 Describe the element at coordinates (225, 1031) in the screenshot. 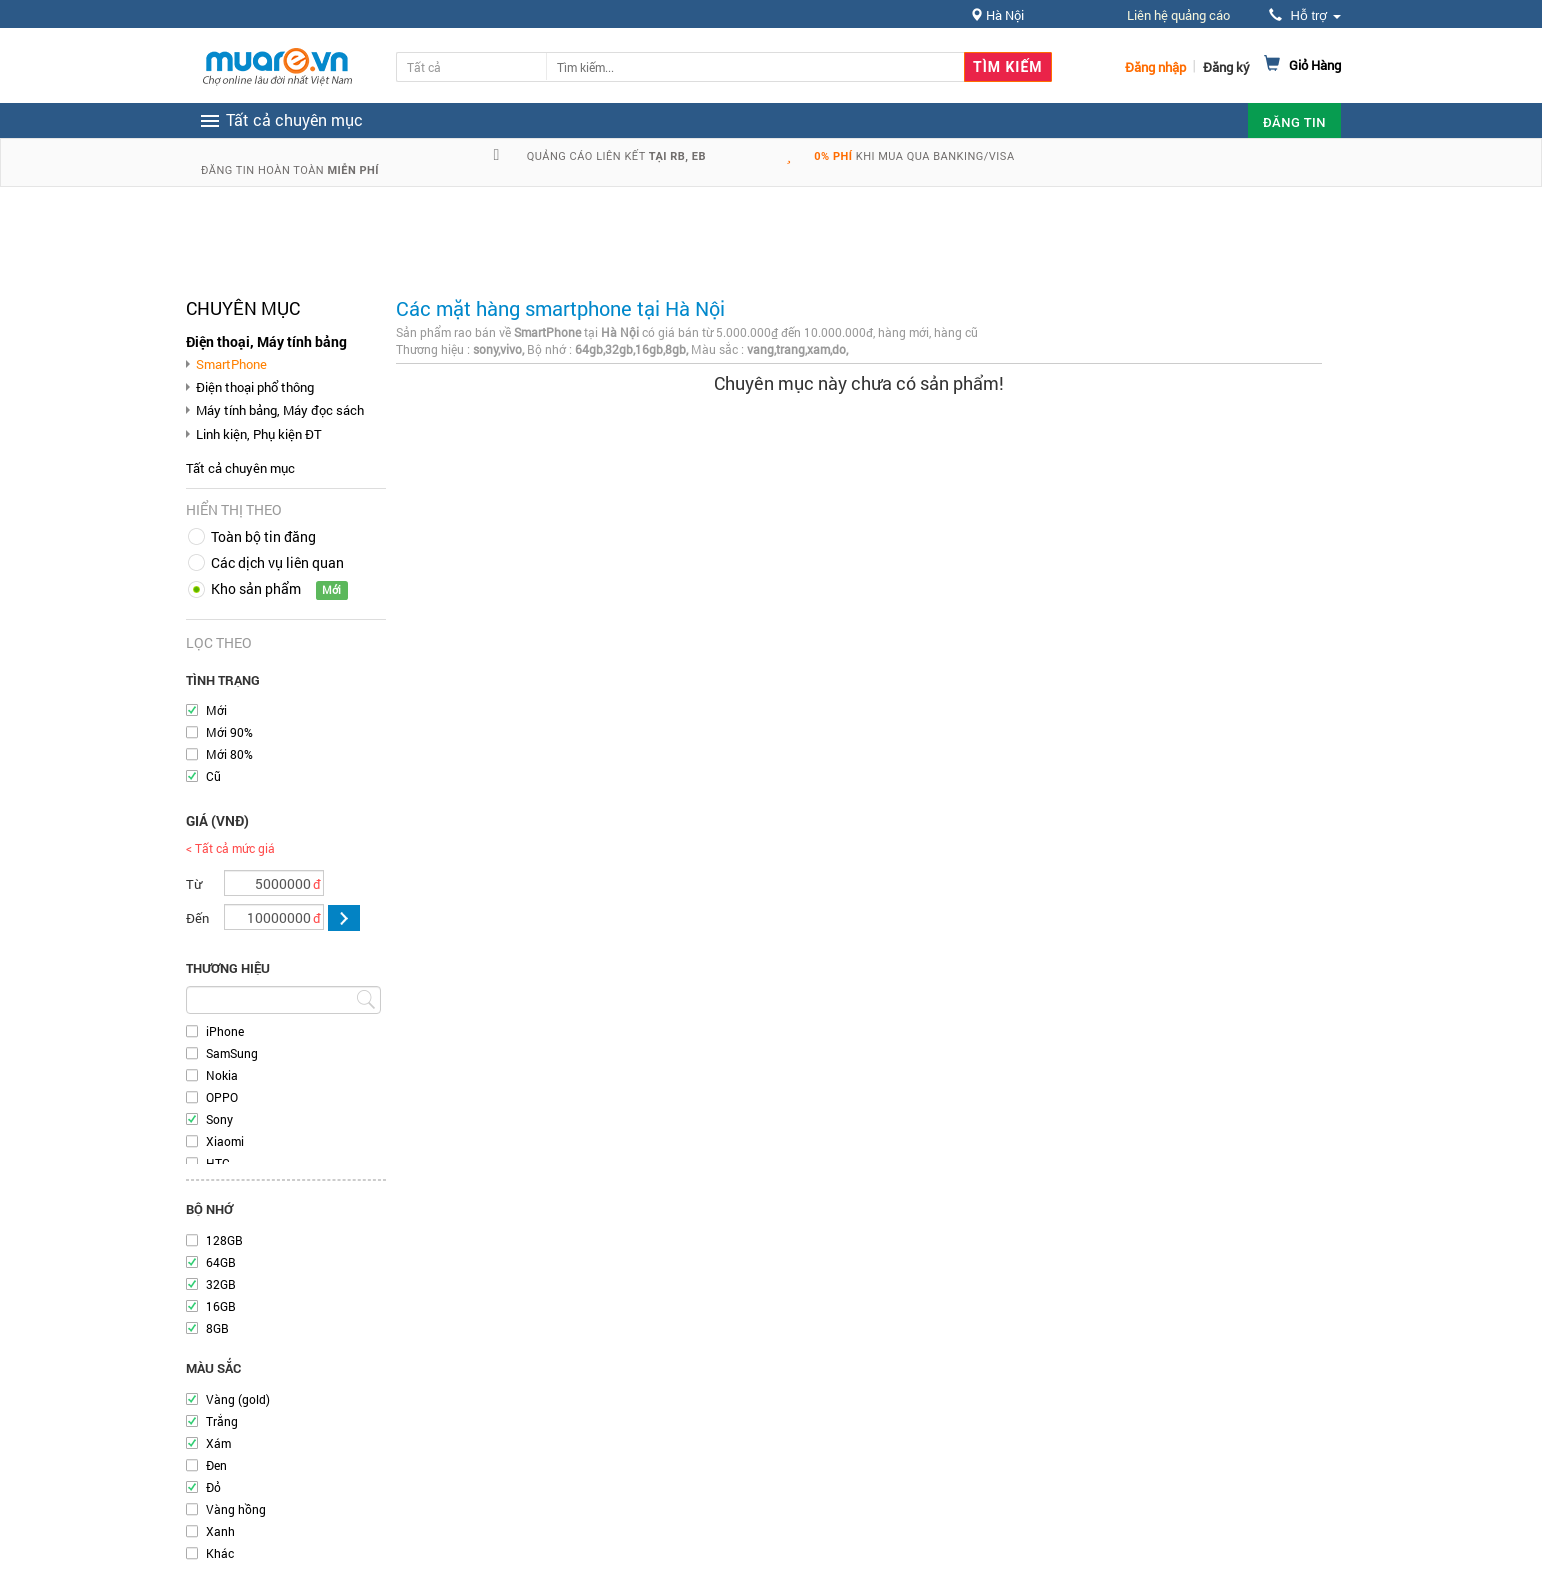

I see `iPhone` at that location.